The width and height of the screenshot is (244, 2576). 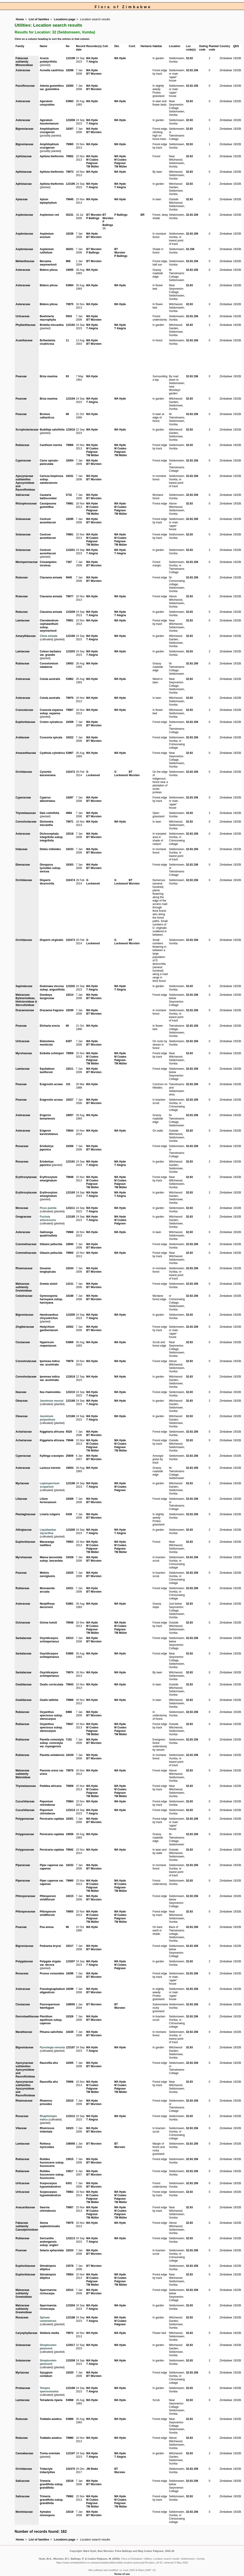 I want to click on 102472, so click(x=70, y=771).